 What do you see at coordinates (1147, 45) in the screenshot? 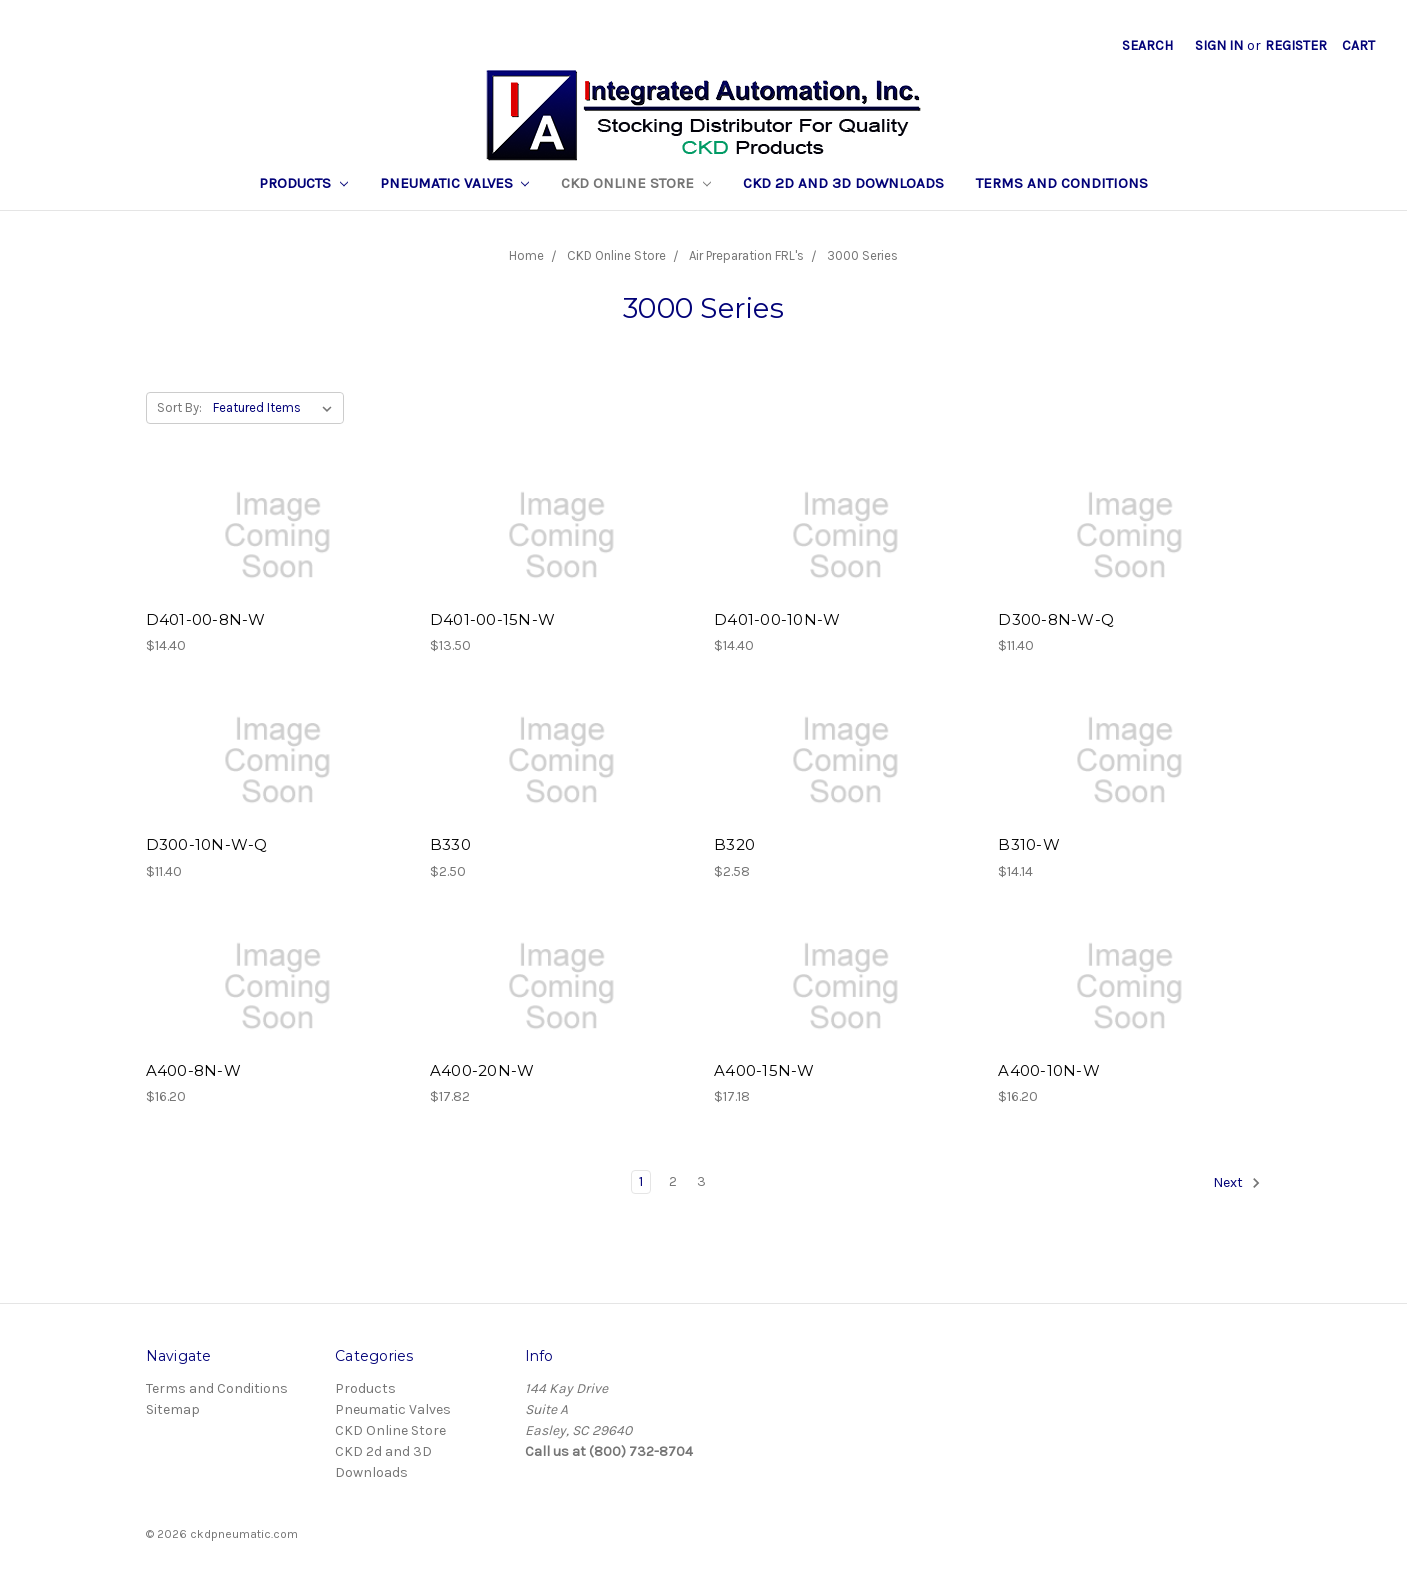
I see `Search` at bounding box center [1147, 45].